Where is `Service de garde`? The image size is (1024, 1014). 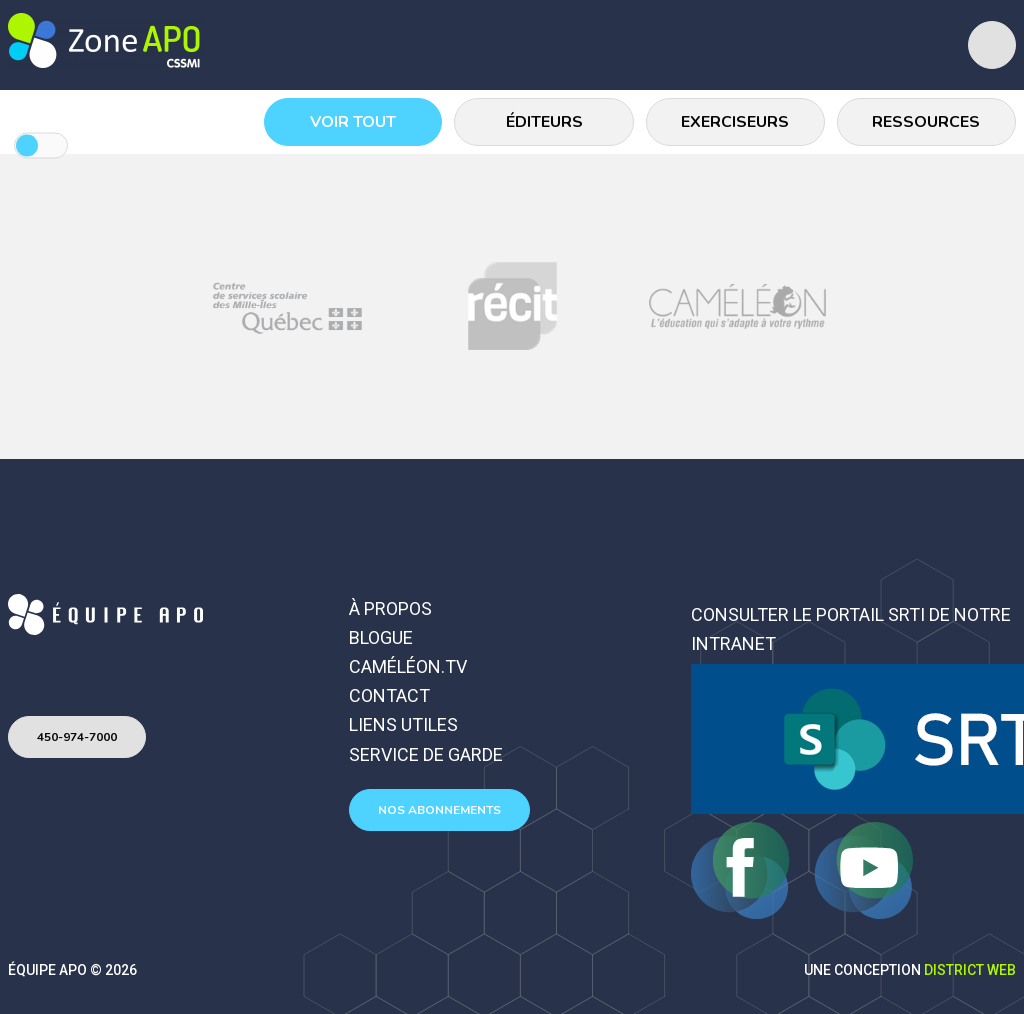 Service de garde is located at coordinates (426, 754).